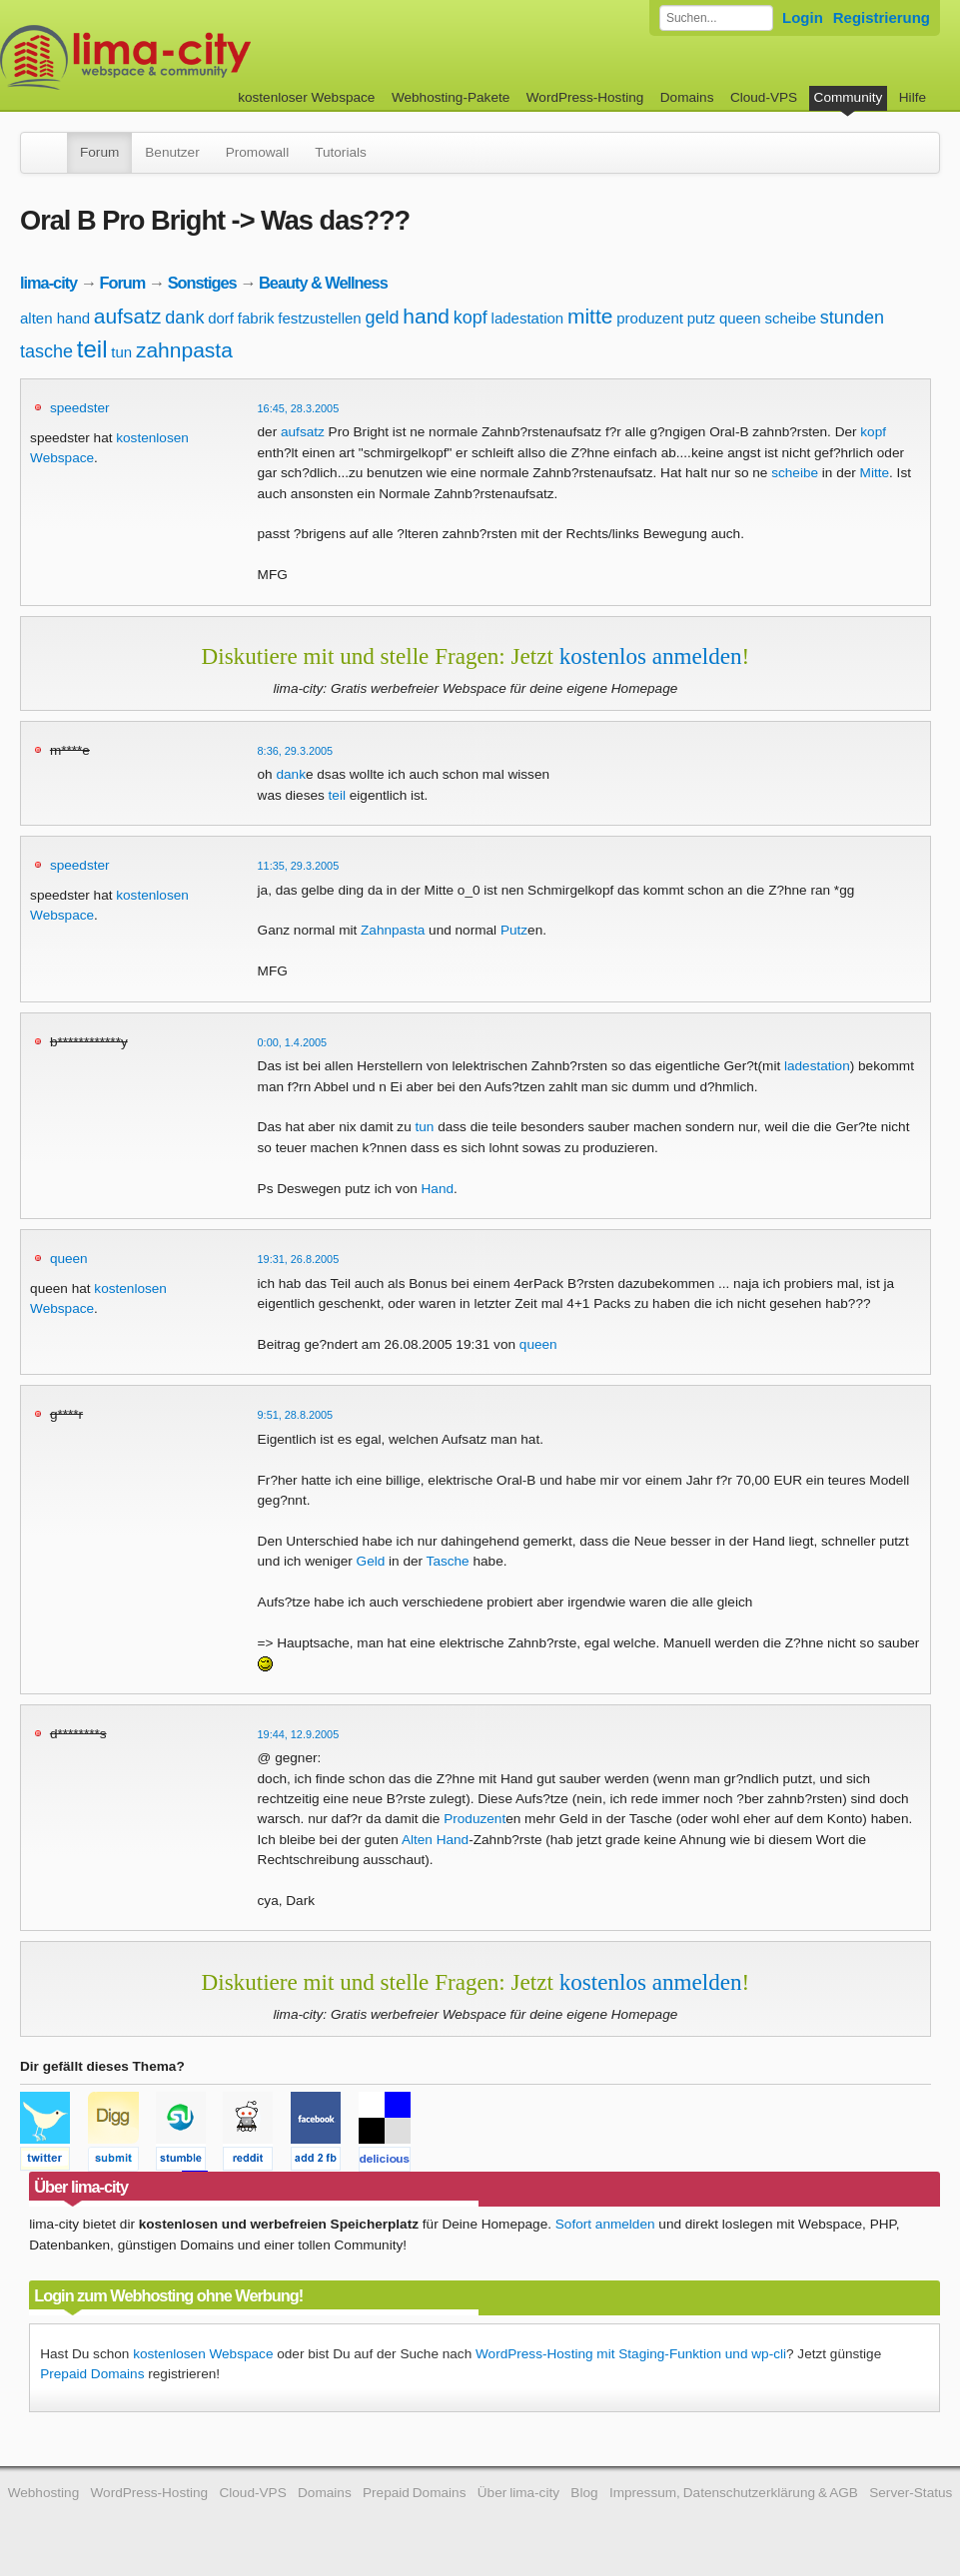 The height and width of the screenshot is (2576, 960). Describe the element at coordinates (221, 318) in the screenshot. I see `dorf` at that location.